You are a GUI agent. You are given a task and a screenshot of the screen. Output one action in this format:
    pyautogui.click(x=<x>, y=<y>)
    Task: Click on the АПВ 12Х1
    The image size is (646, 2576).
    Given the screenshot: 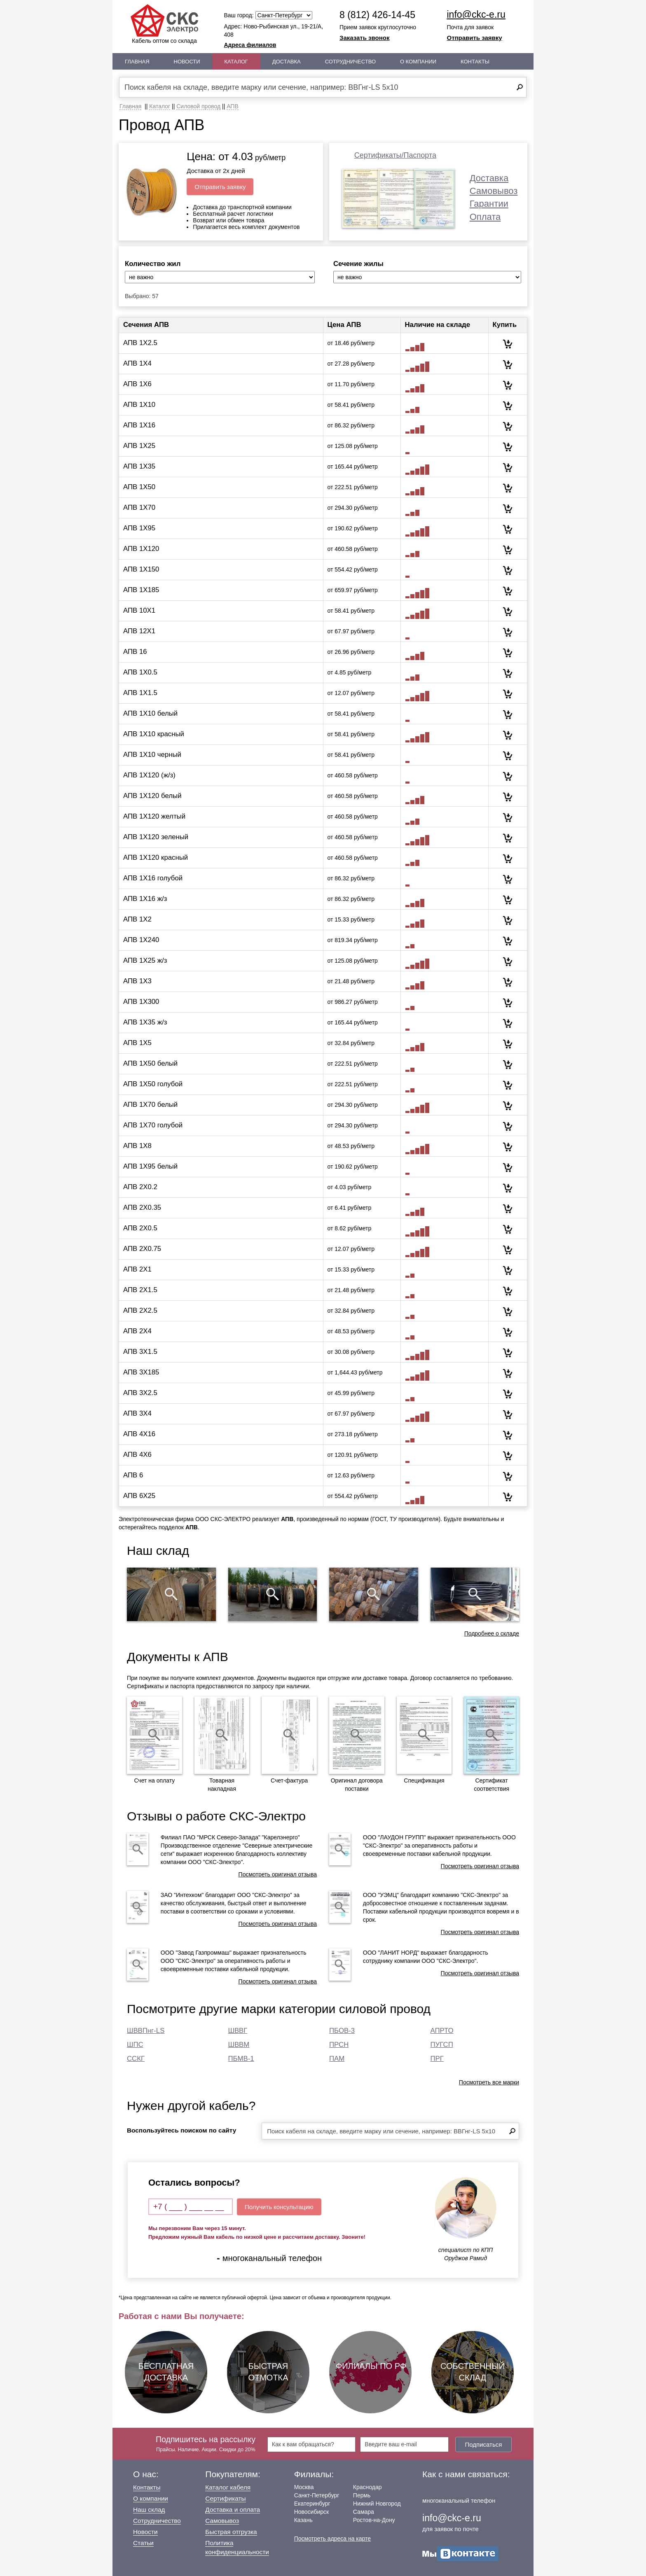 What is the action you would take?
    pyautogui.click(x=139, y=631)
    